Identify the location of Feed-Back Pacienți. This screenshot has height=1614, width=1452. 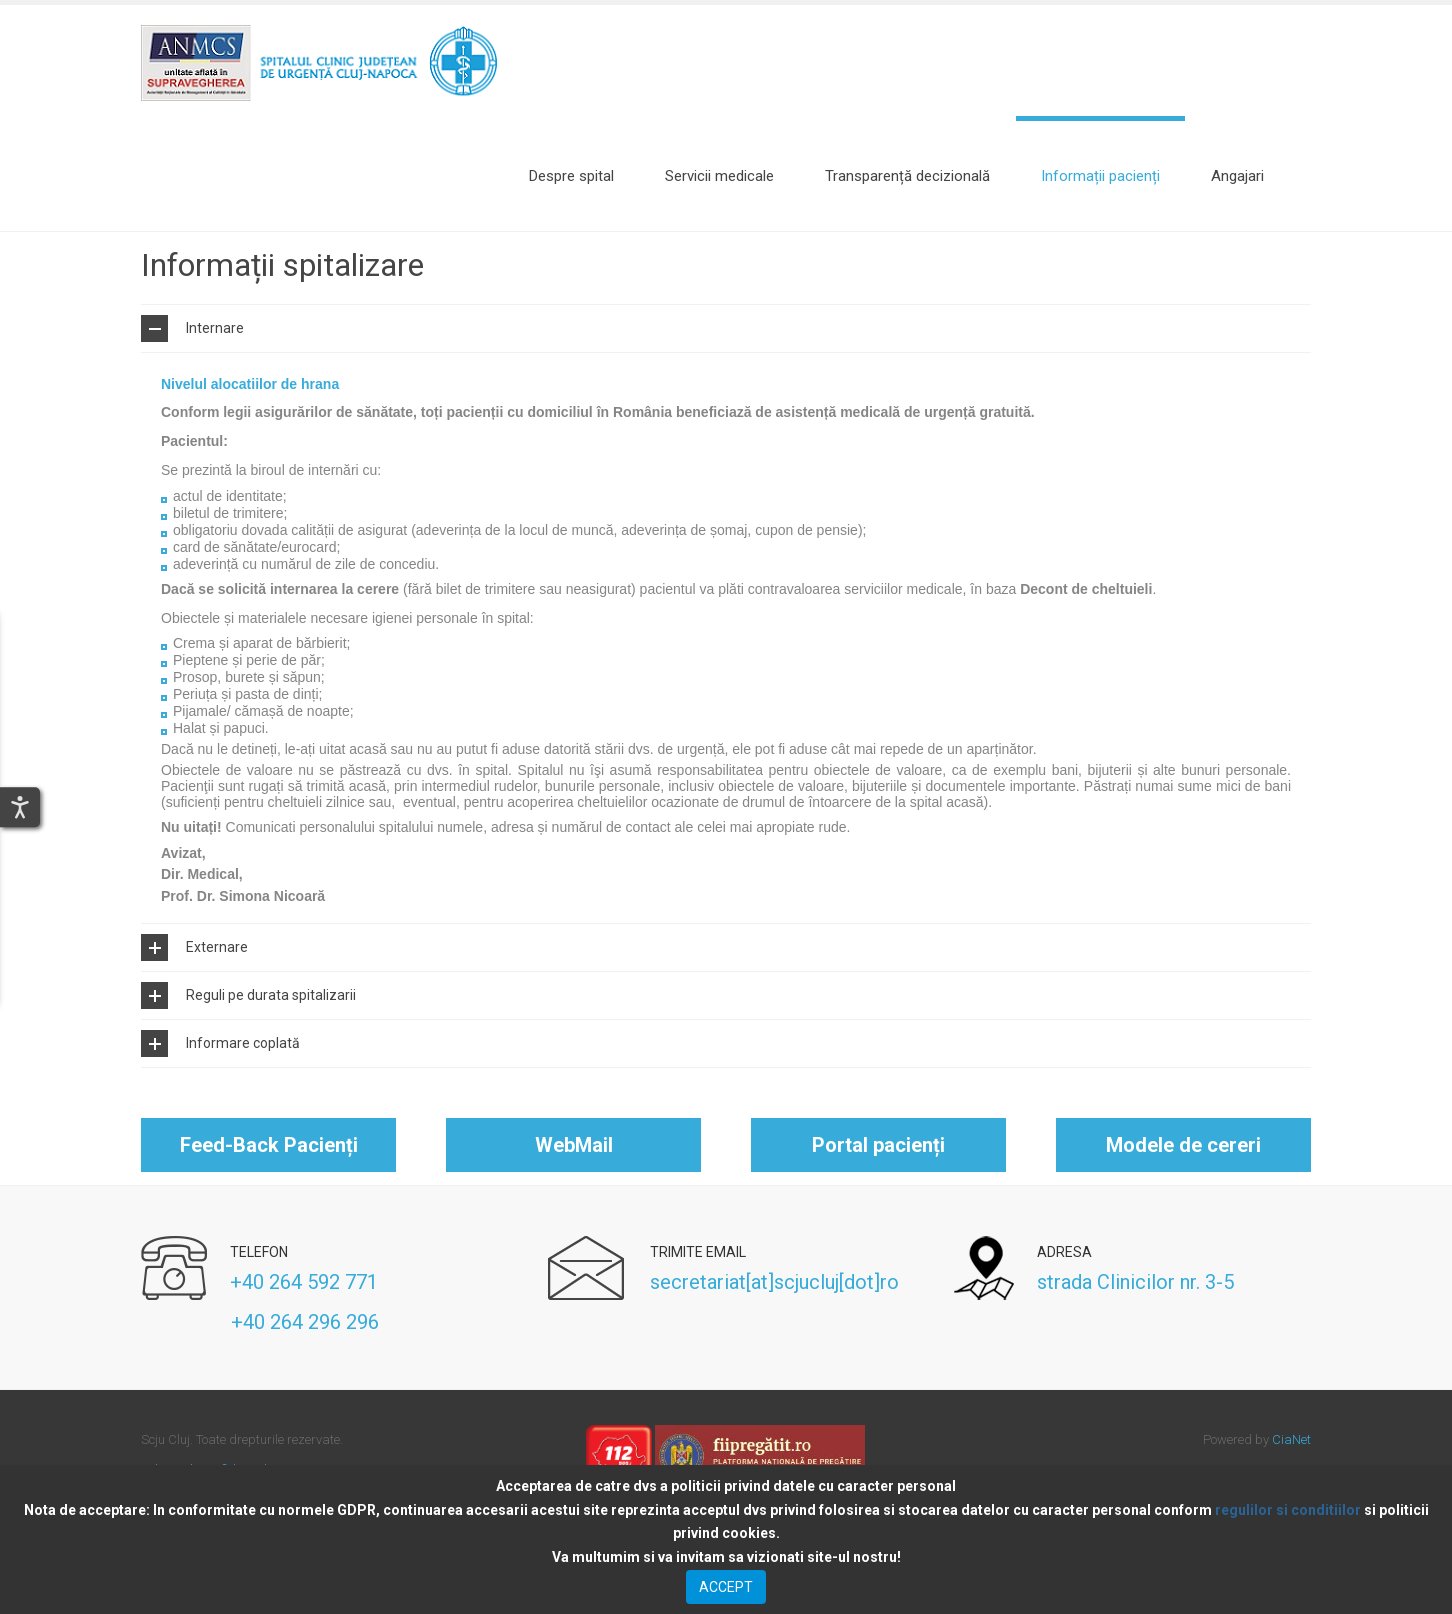
(269, 1181).